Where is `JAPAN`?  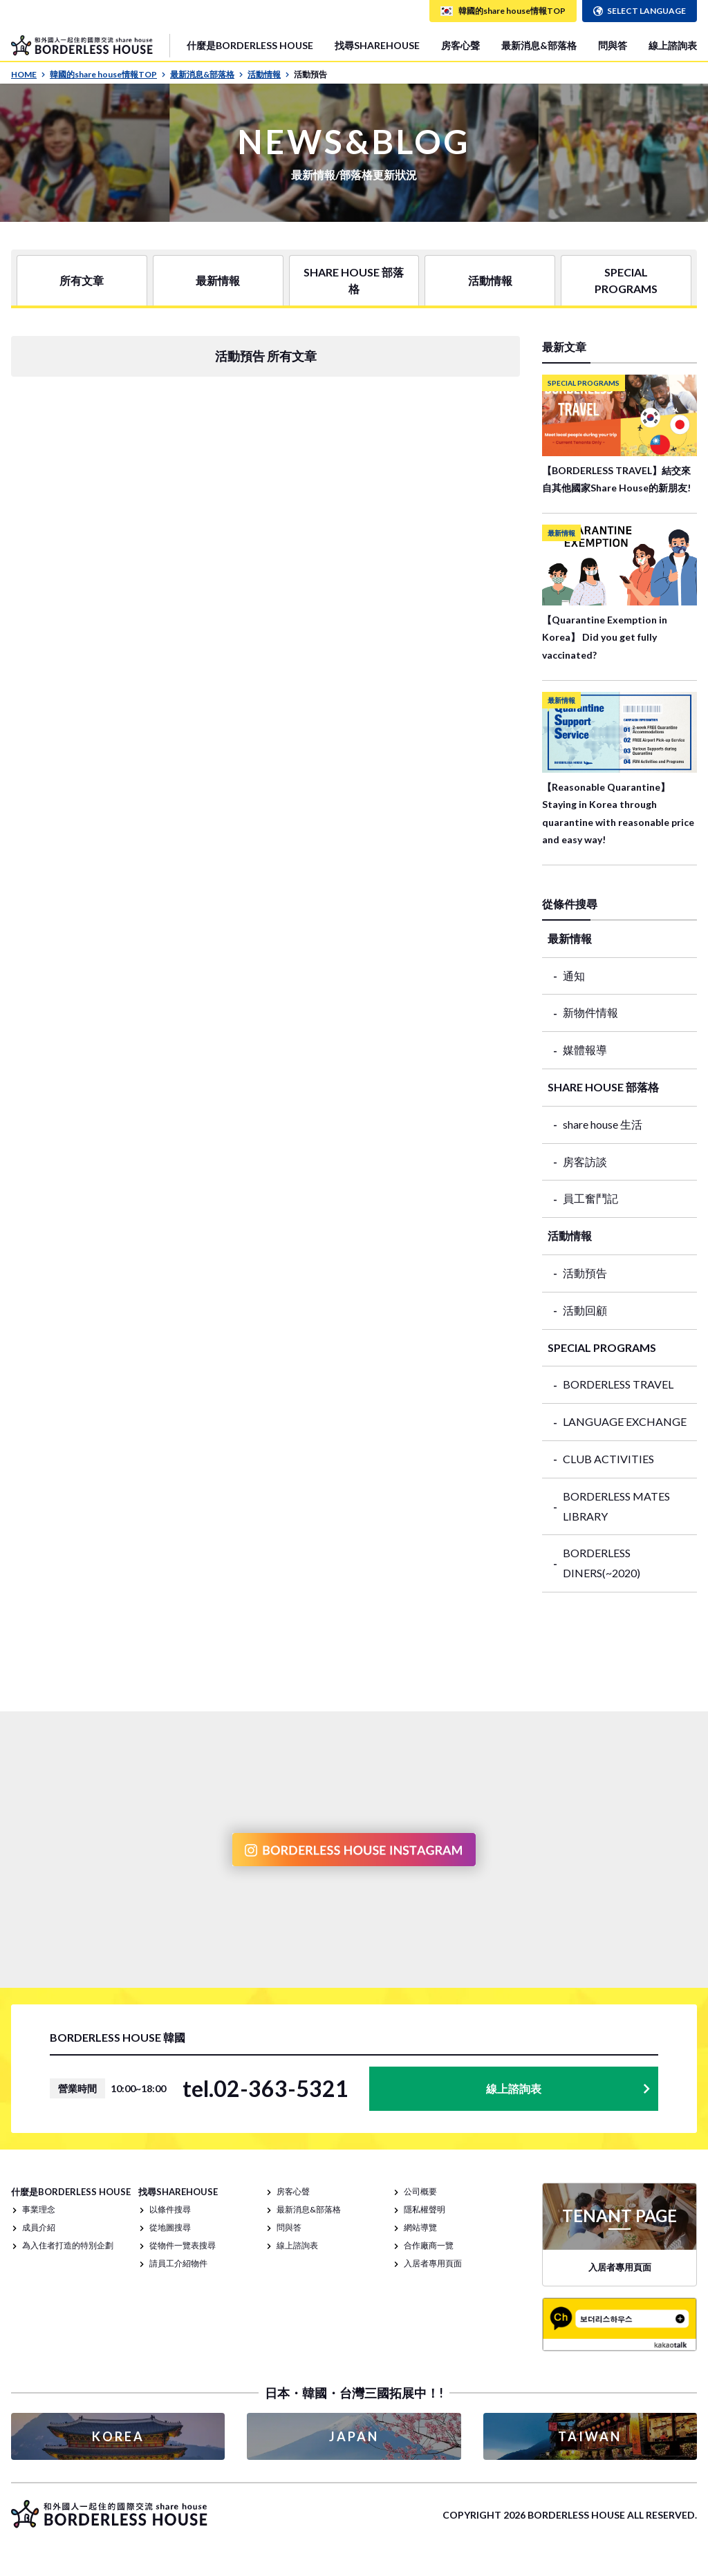 JAPAN is located at coordinates (354, 2436).